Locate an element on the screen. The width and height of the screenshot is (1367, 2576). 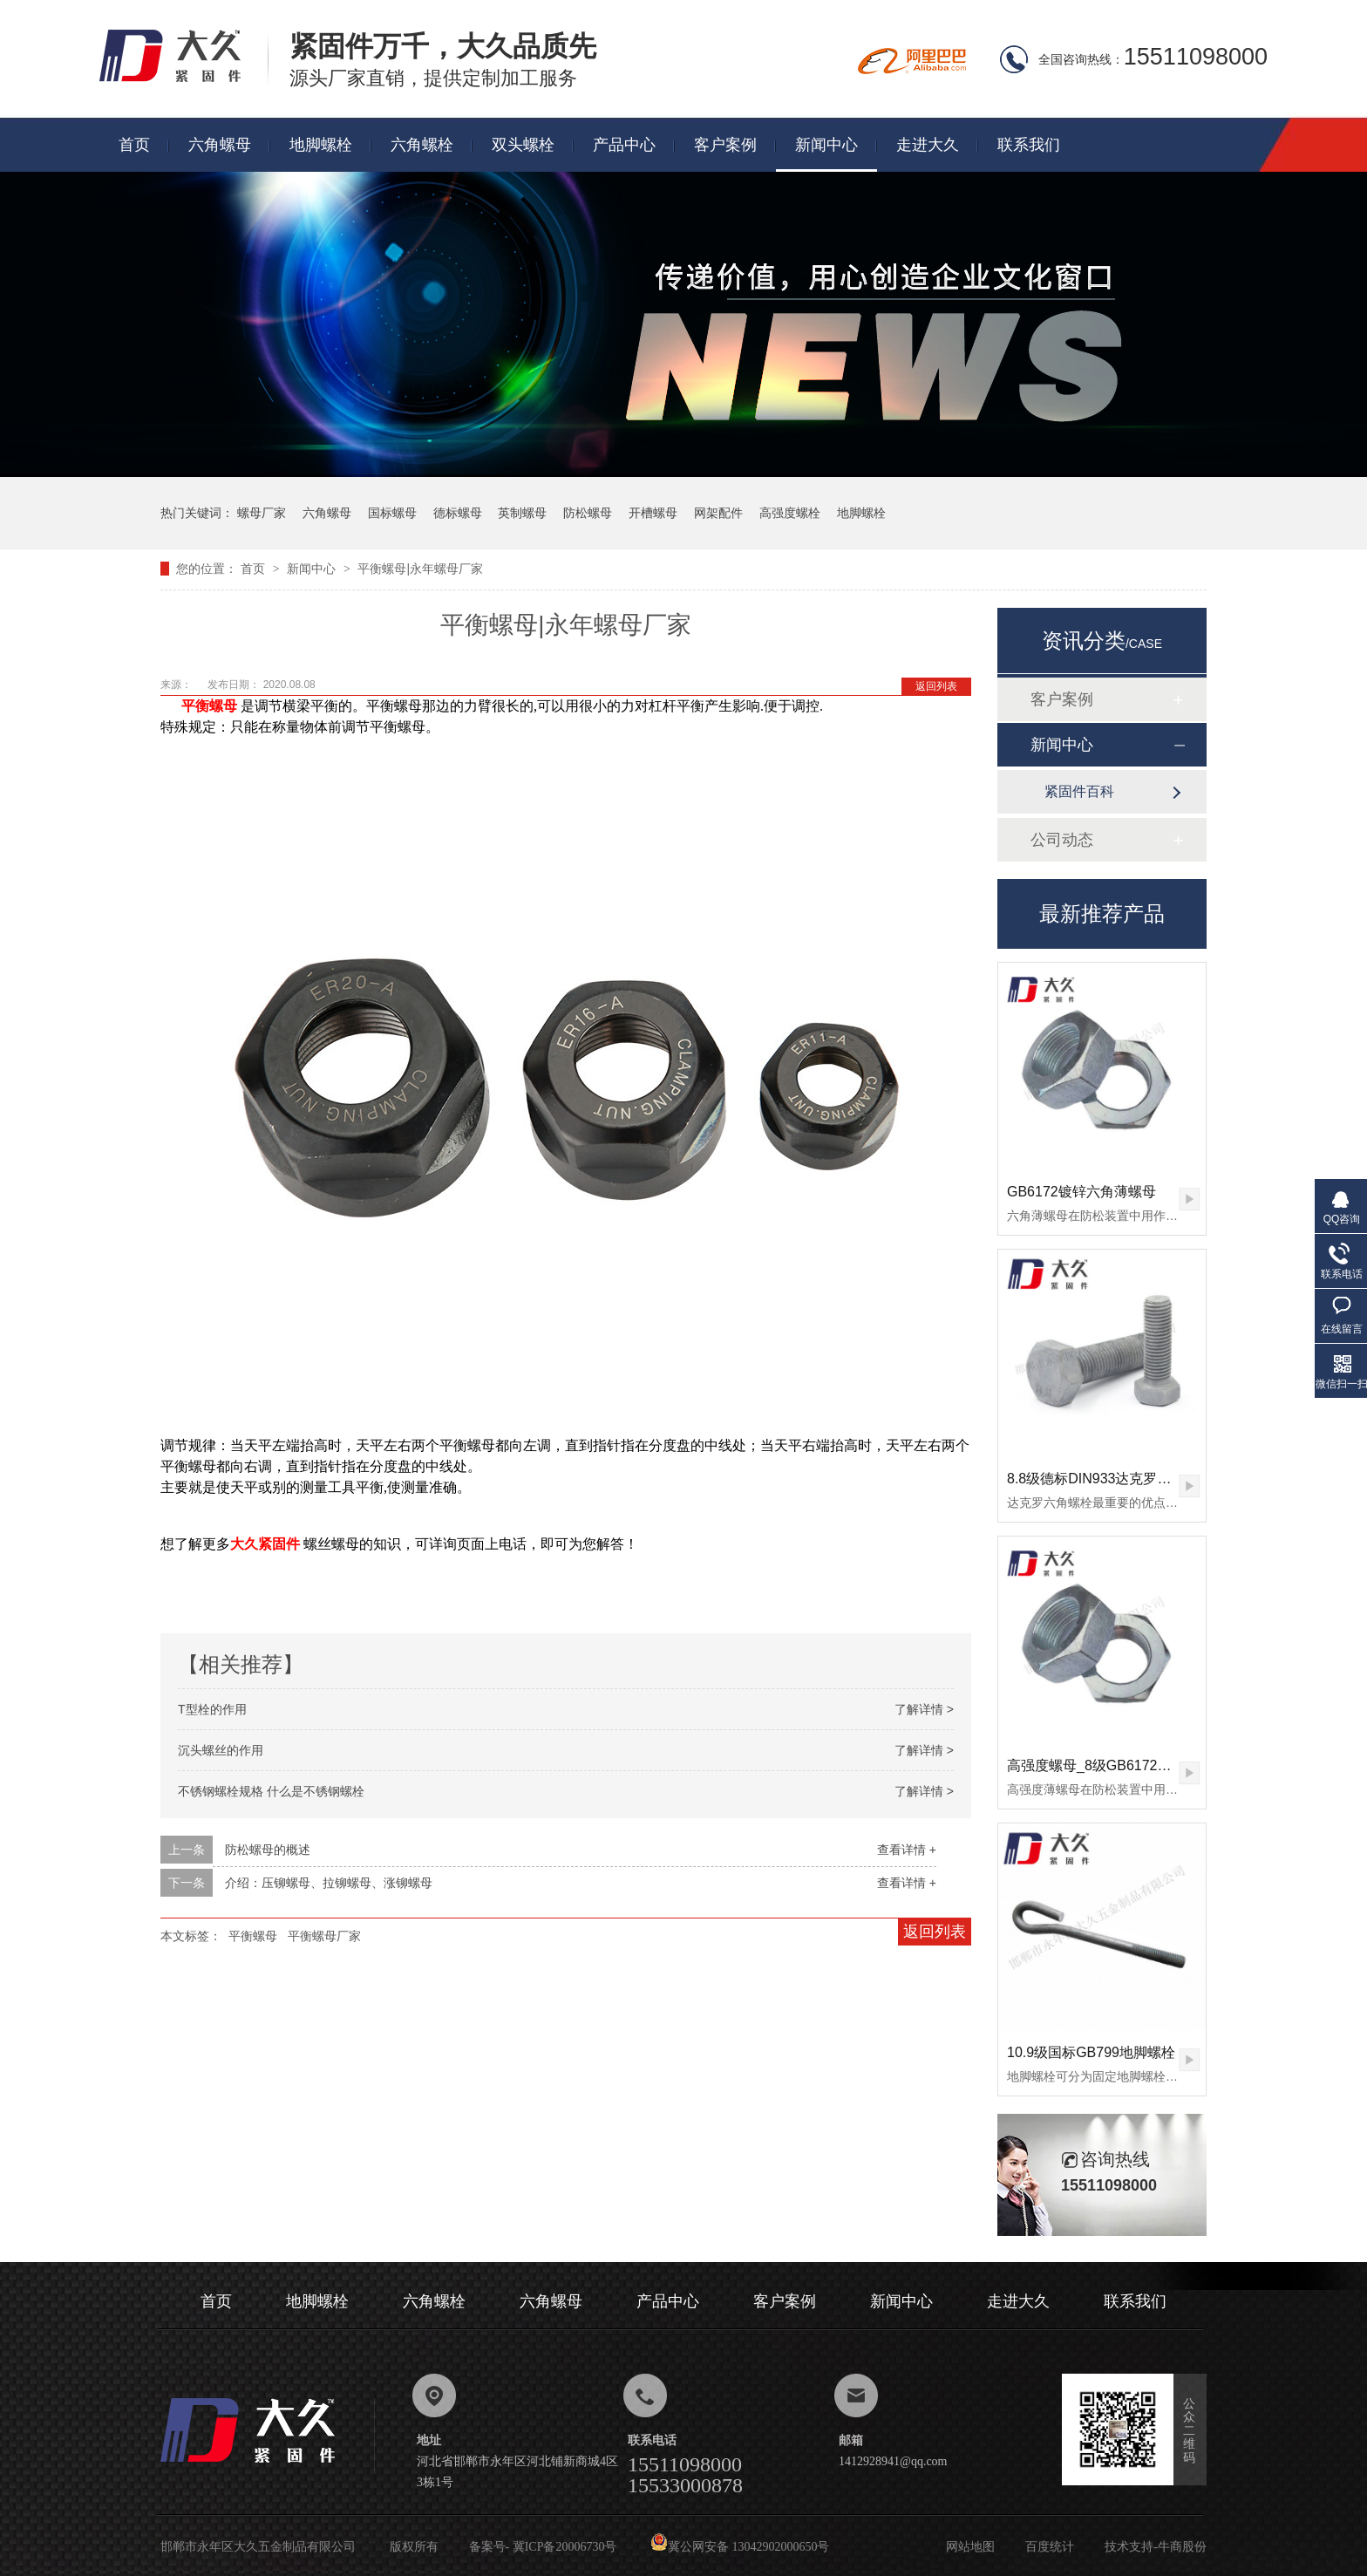
高强度螺母_8级GB6172镀锌薄螺母 is located at coordinates (1117, 1765).